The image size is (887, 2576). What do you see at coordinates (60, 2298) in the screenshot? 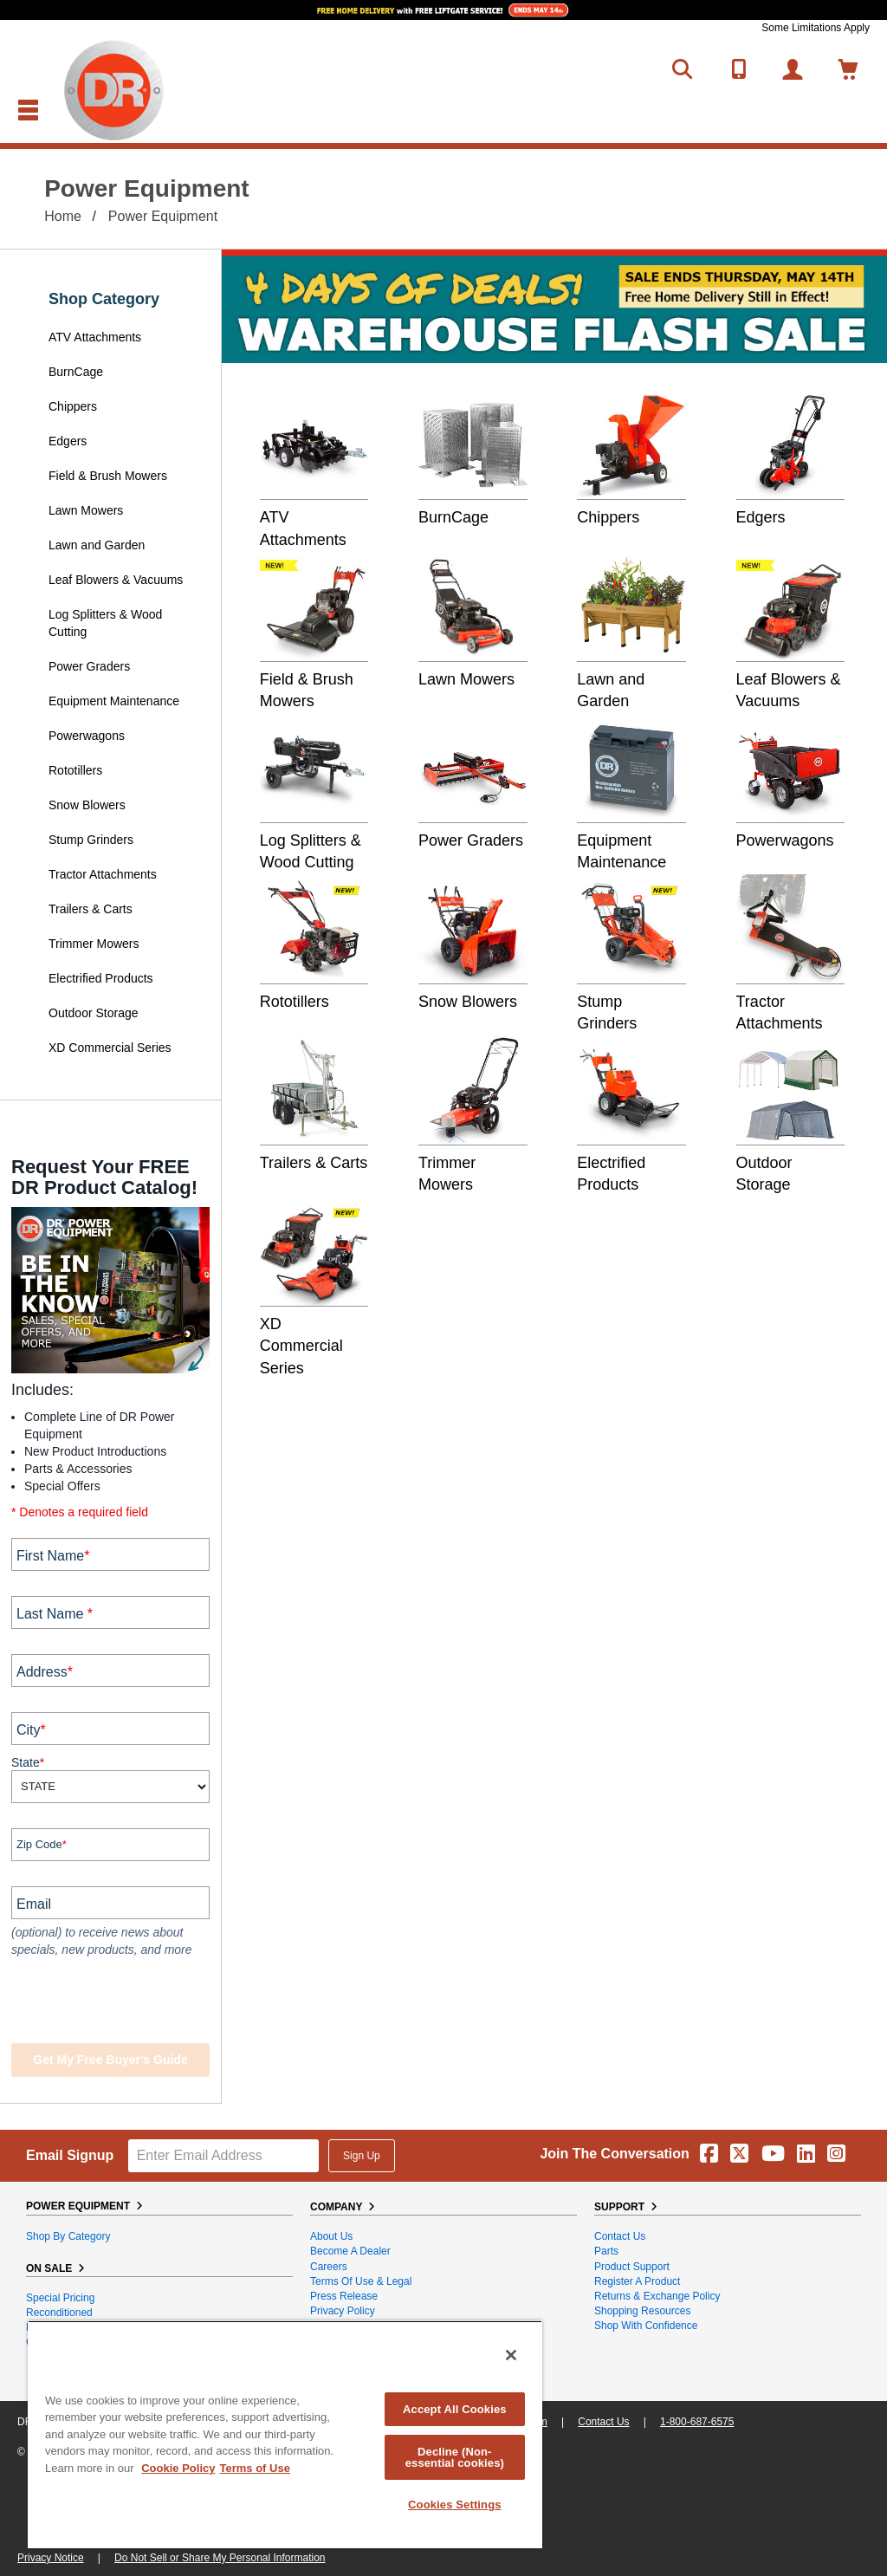
I see `Special Pricing` at bounding box center [60, 2298].